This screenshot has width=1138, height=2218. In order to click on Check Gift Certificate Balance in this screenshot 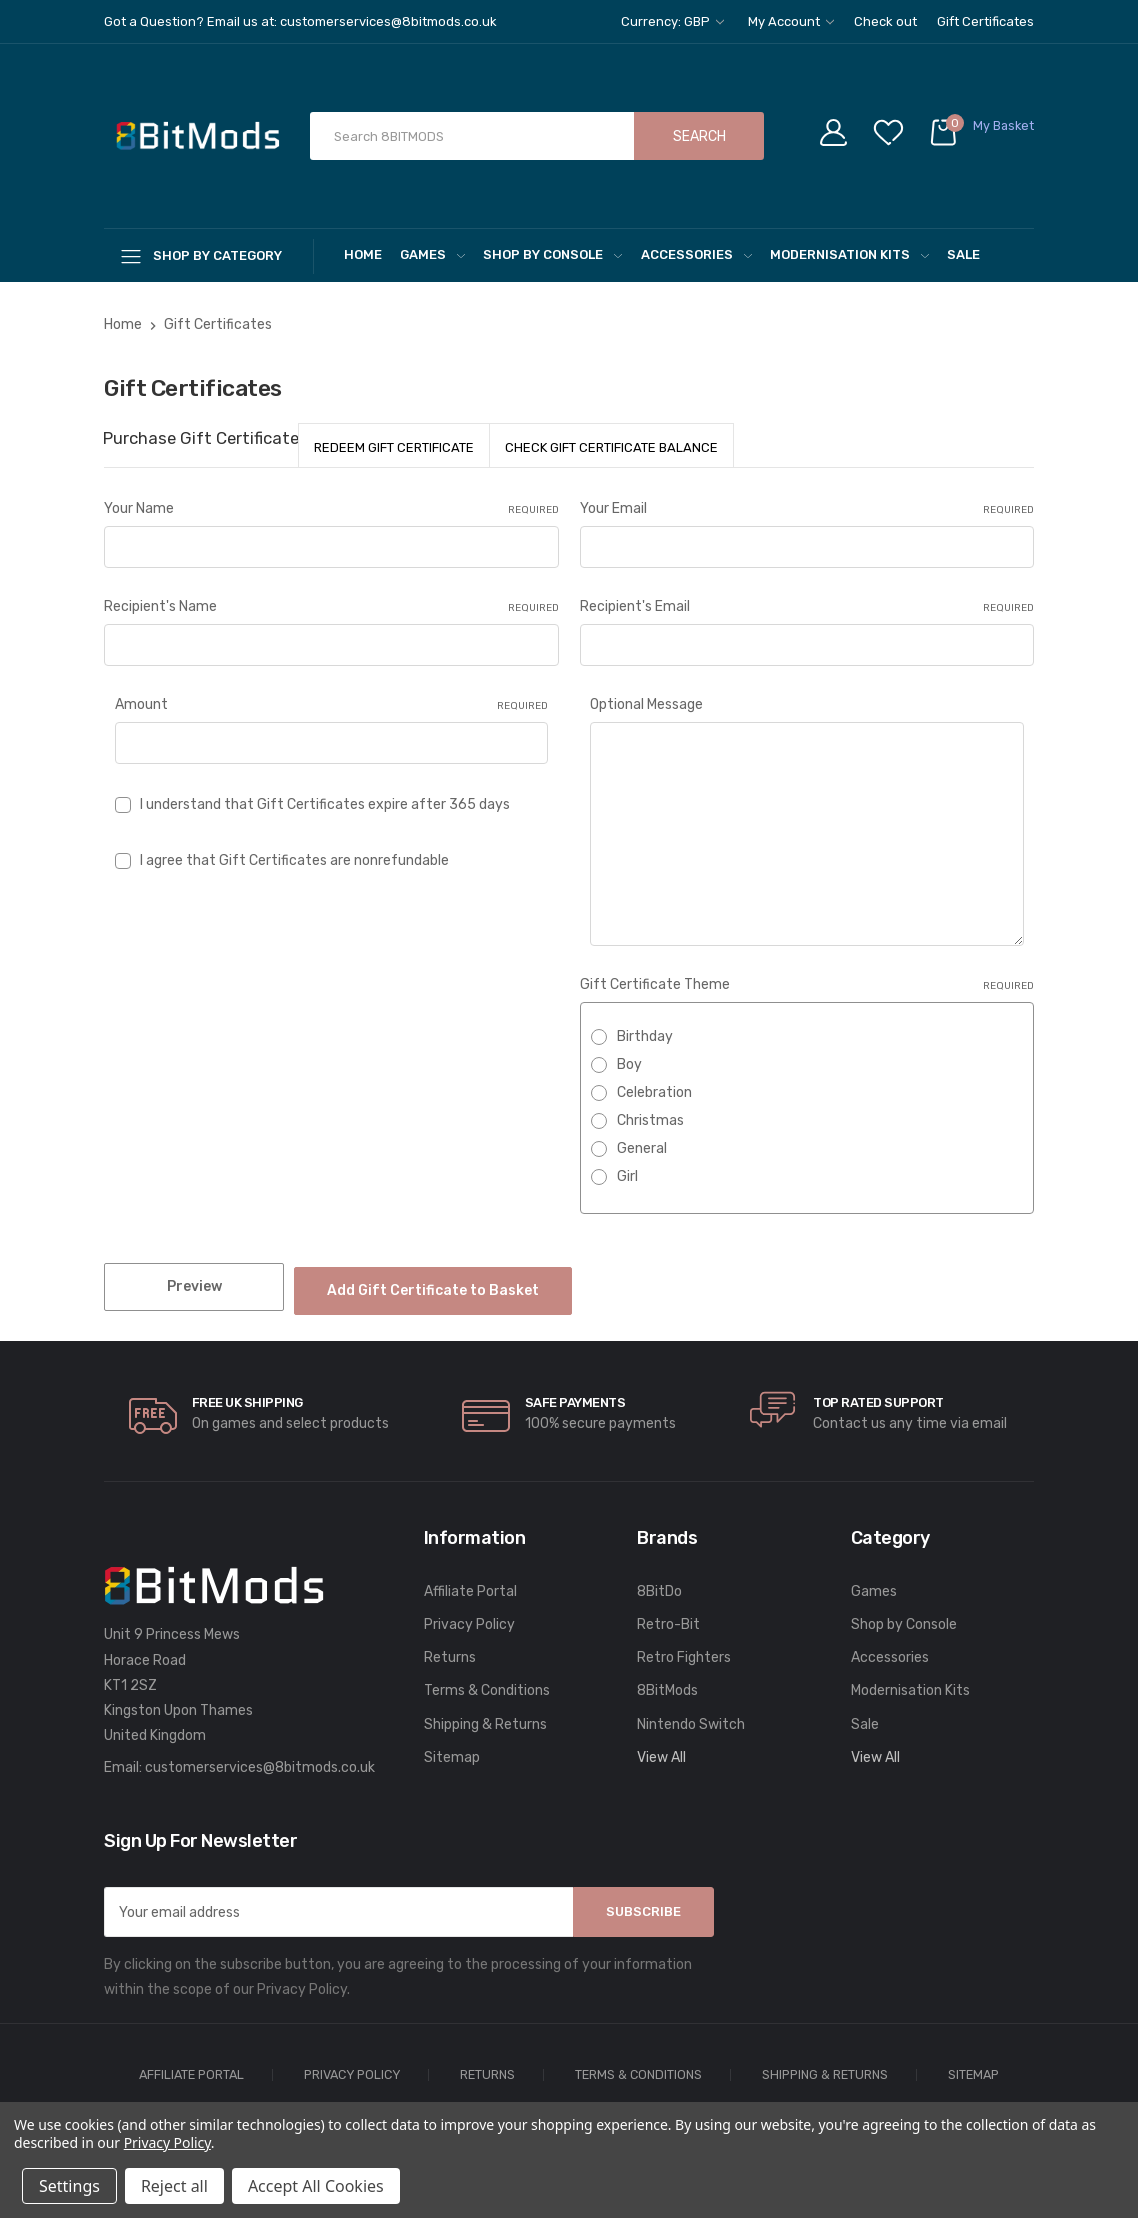, I will do `click(611, 447)`.